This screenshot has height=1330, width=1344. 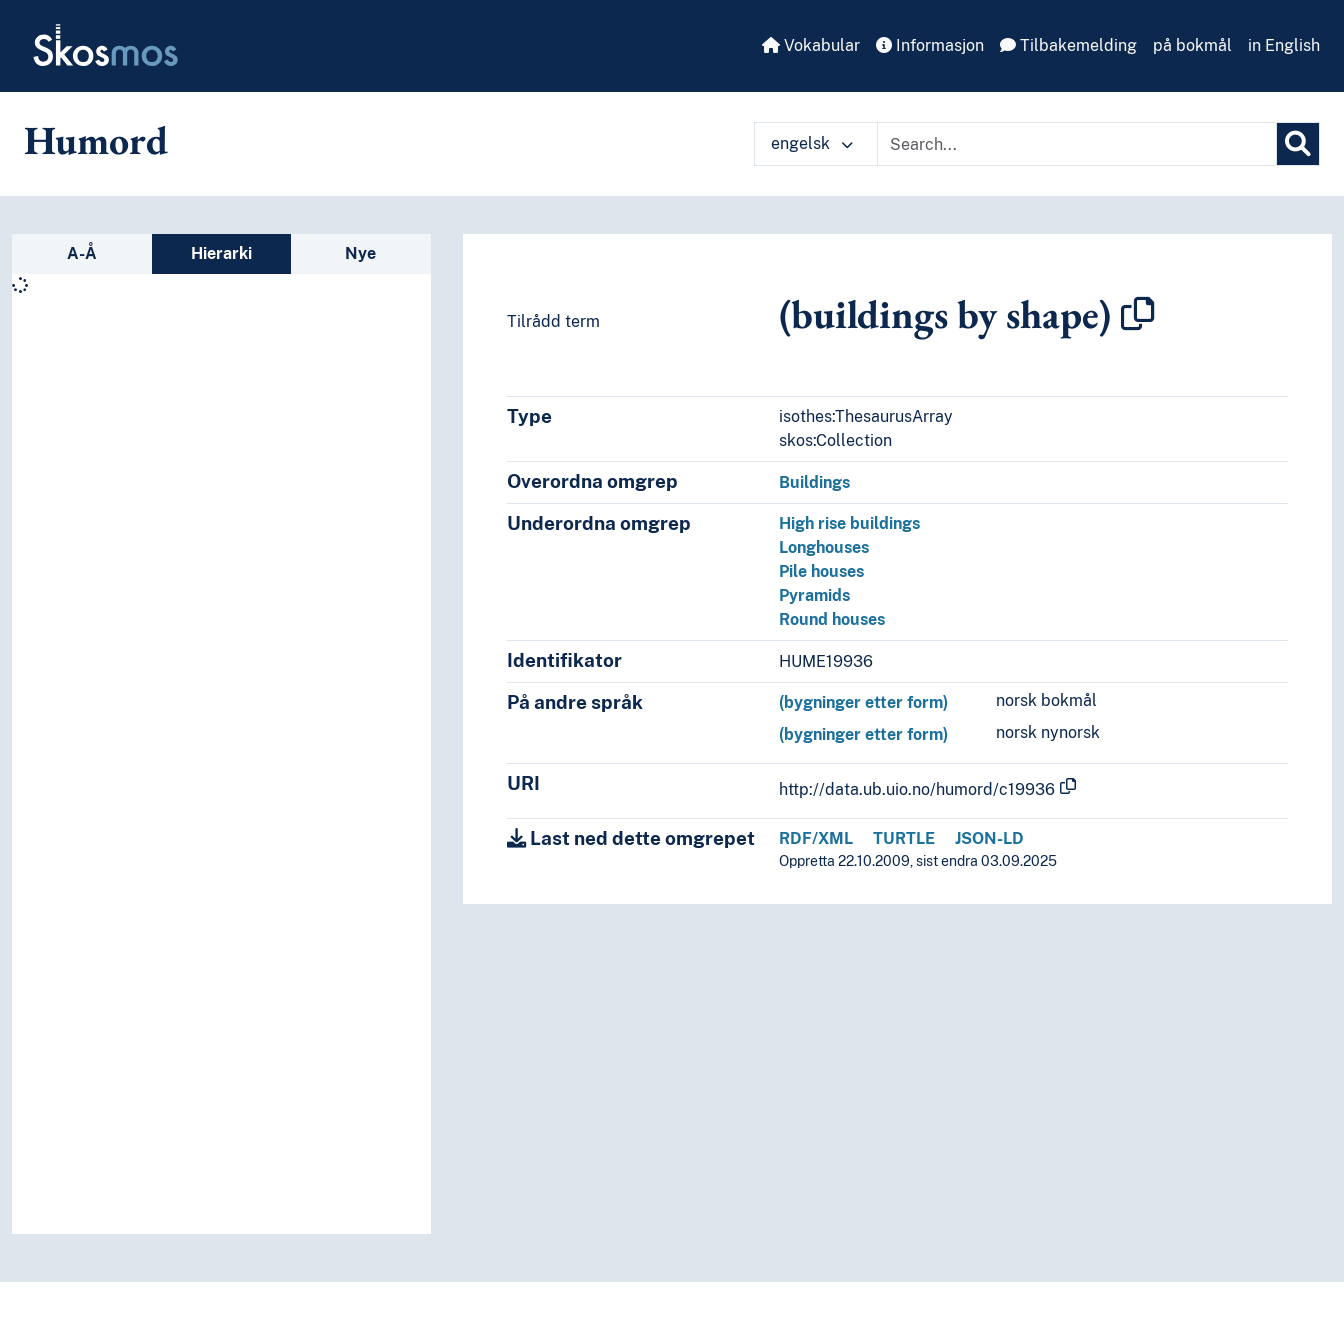 I want to click on in English, so click(x=1284, y=45).